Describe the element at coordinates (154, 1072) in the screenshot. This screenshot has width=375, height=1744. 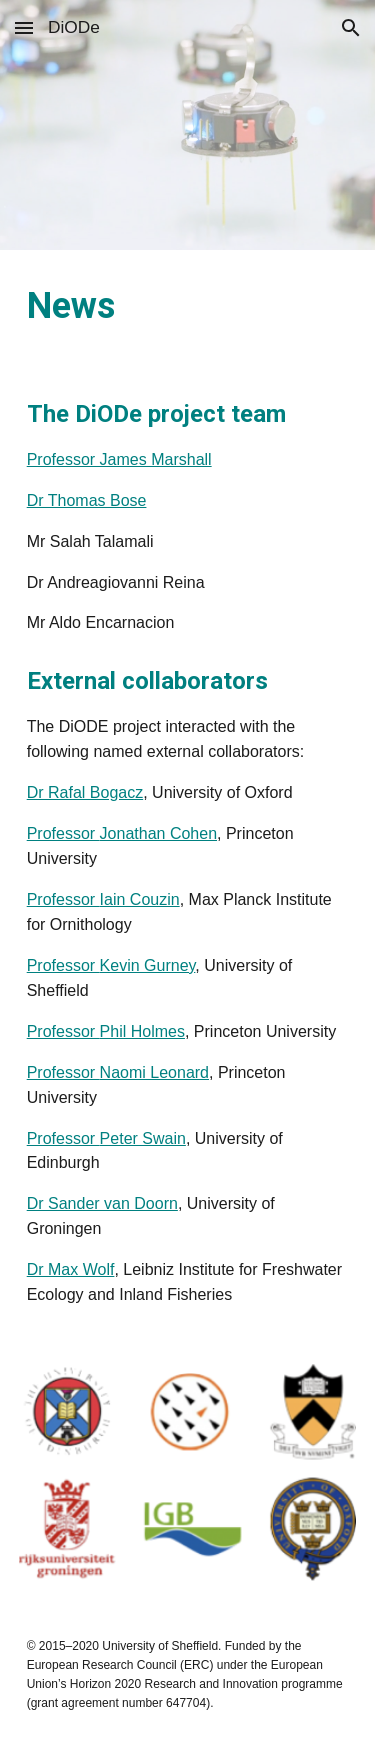
I see `Naomi Leonard` at that location.